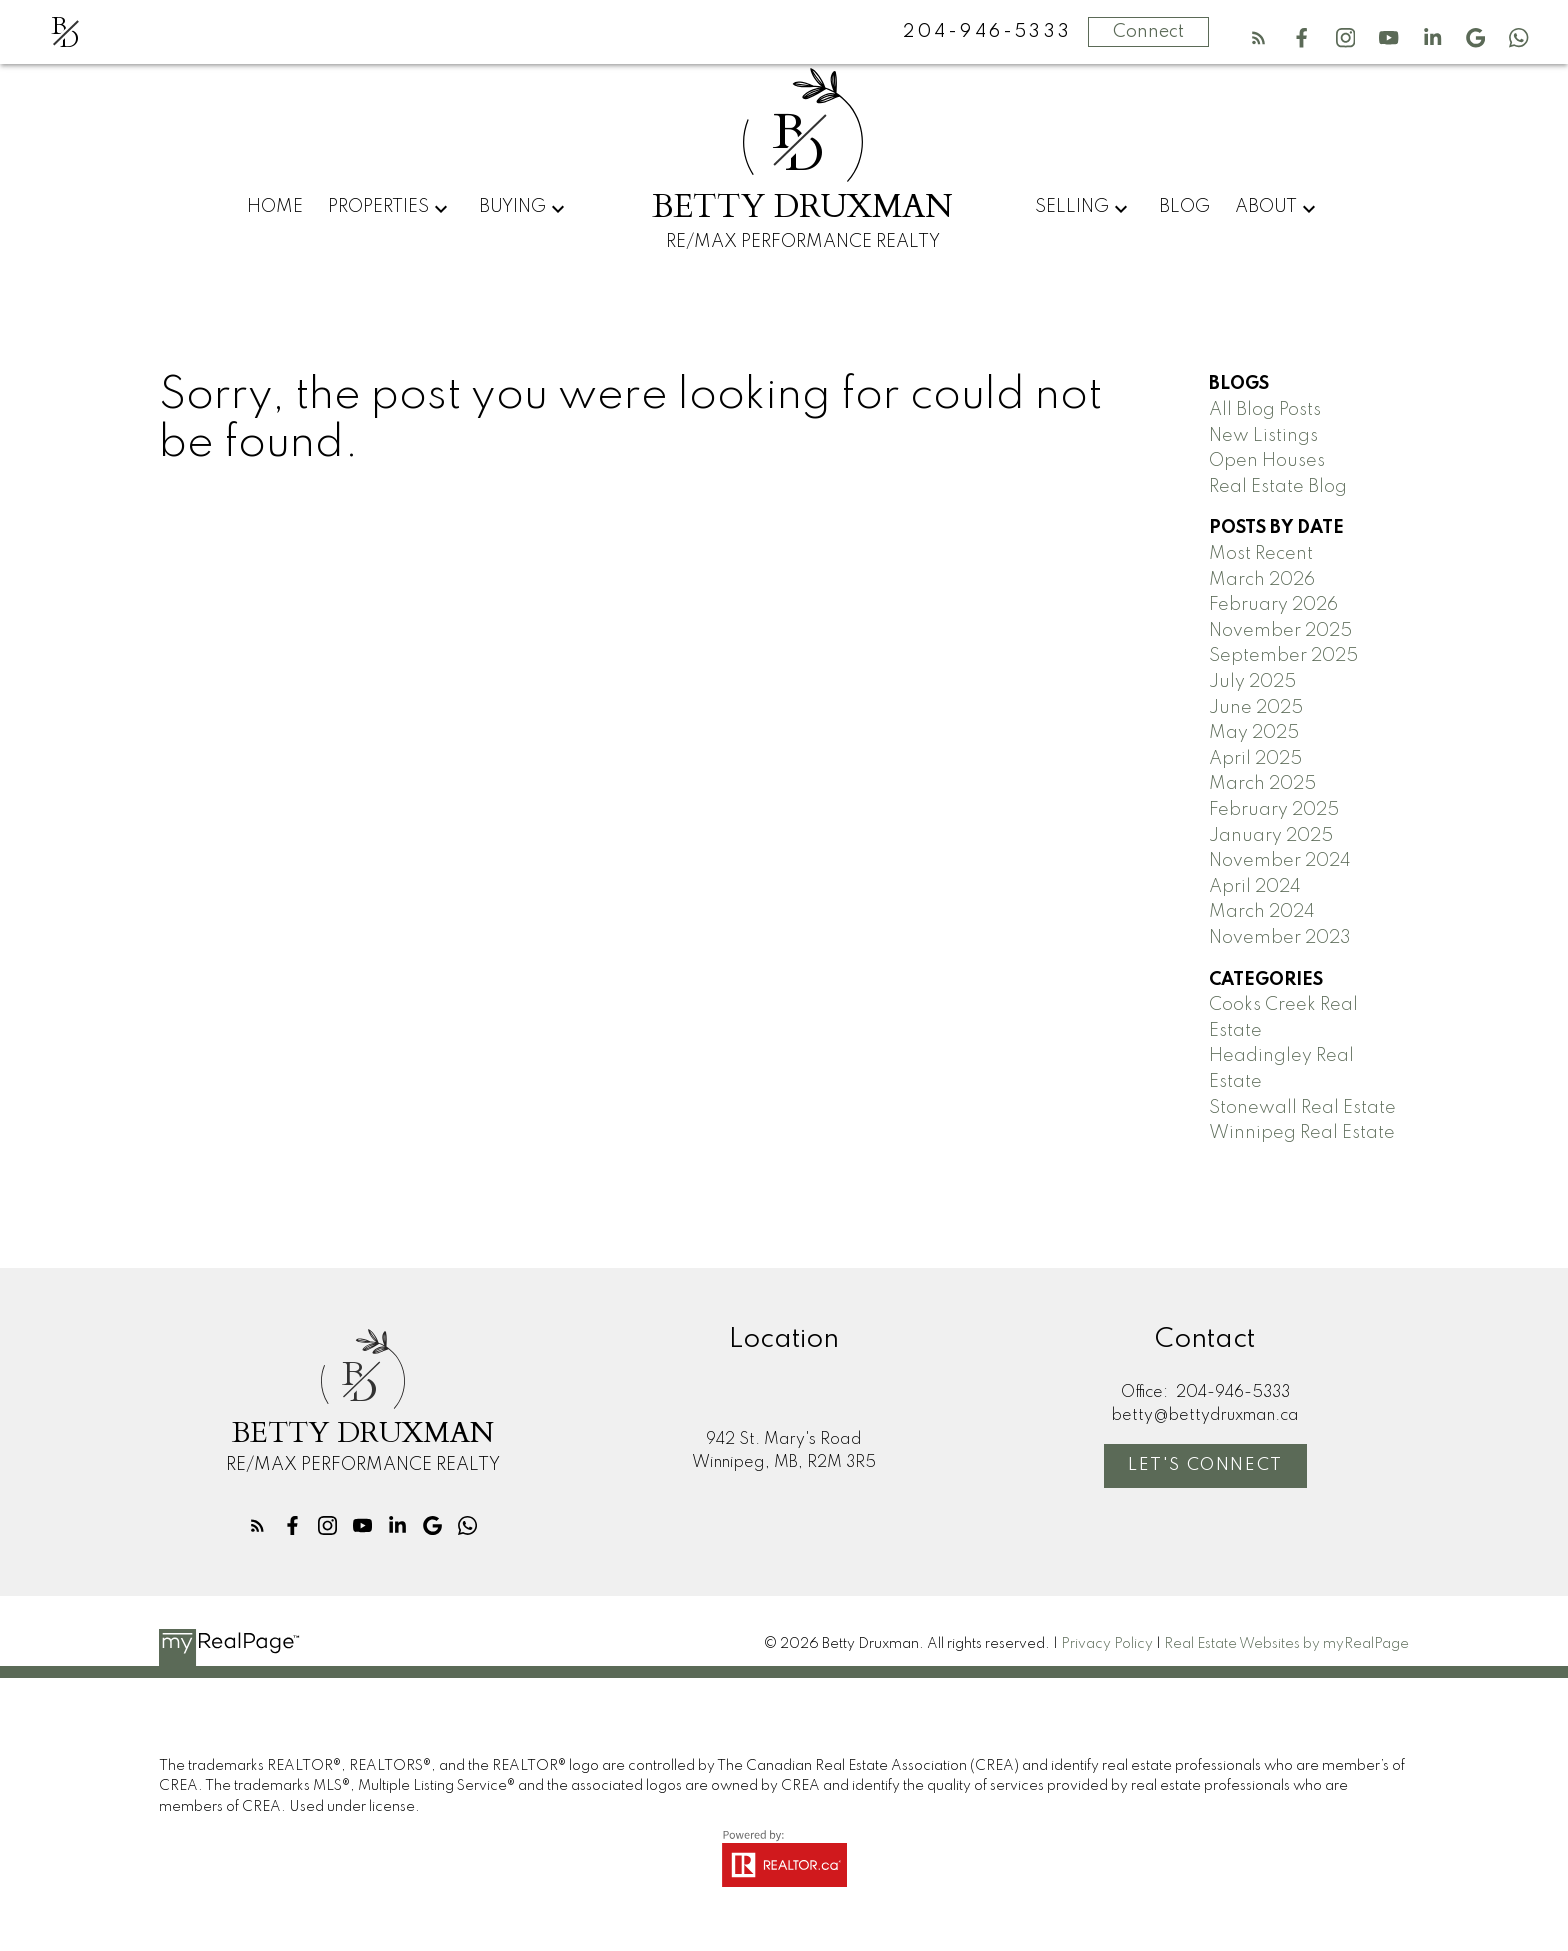 Image resolution: width=1568 pixels, height=1951 pixels. I want to click on Most Recent, so click(1261, 554).